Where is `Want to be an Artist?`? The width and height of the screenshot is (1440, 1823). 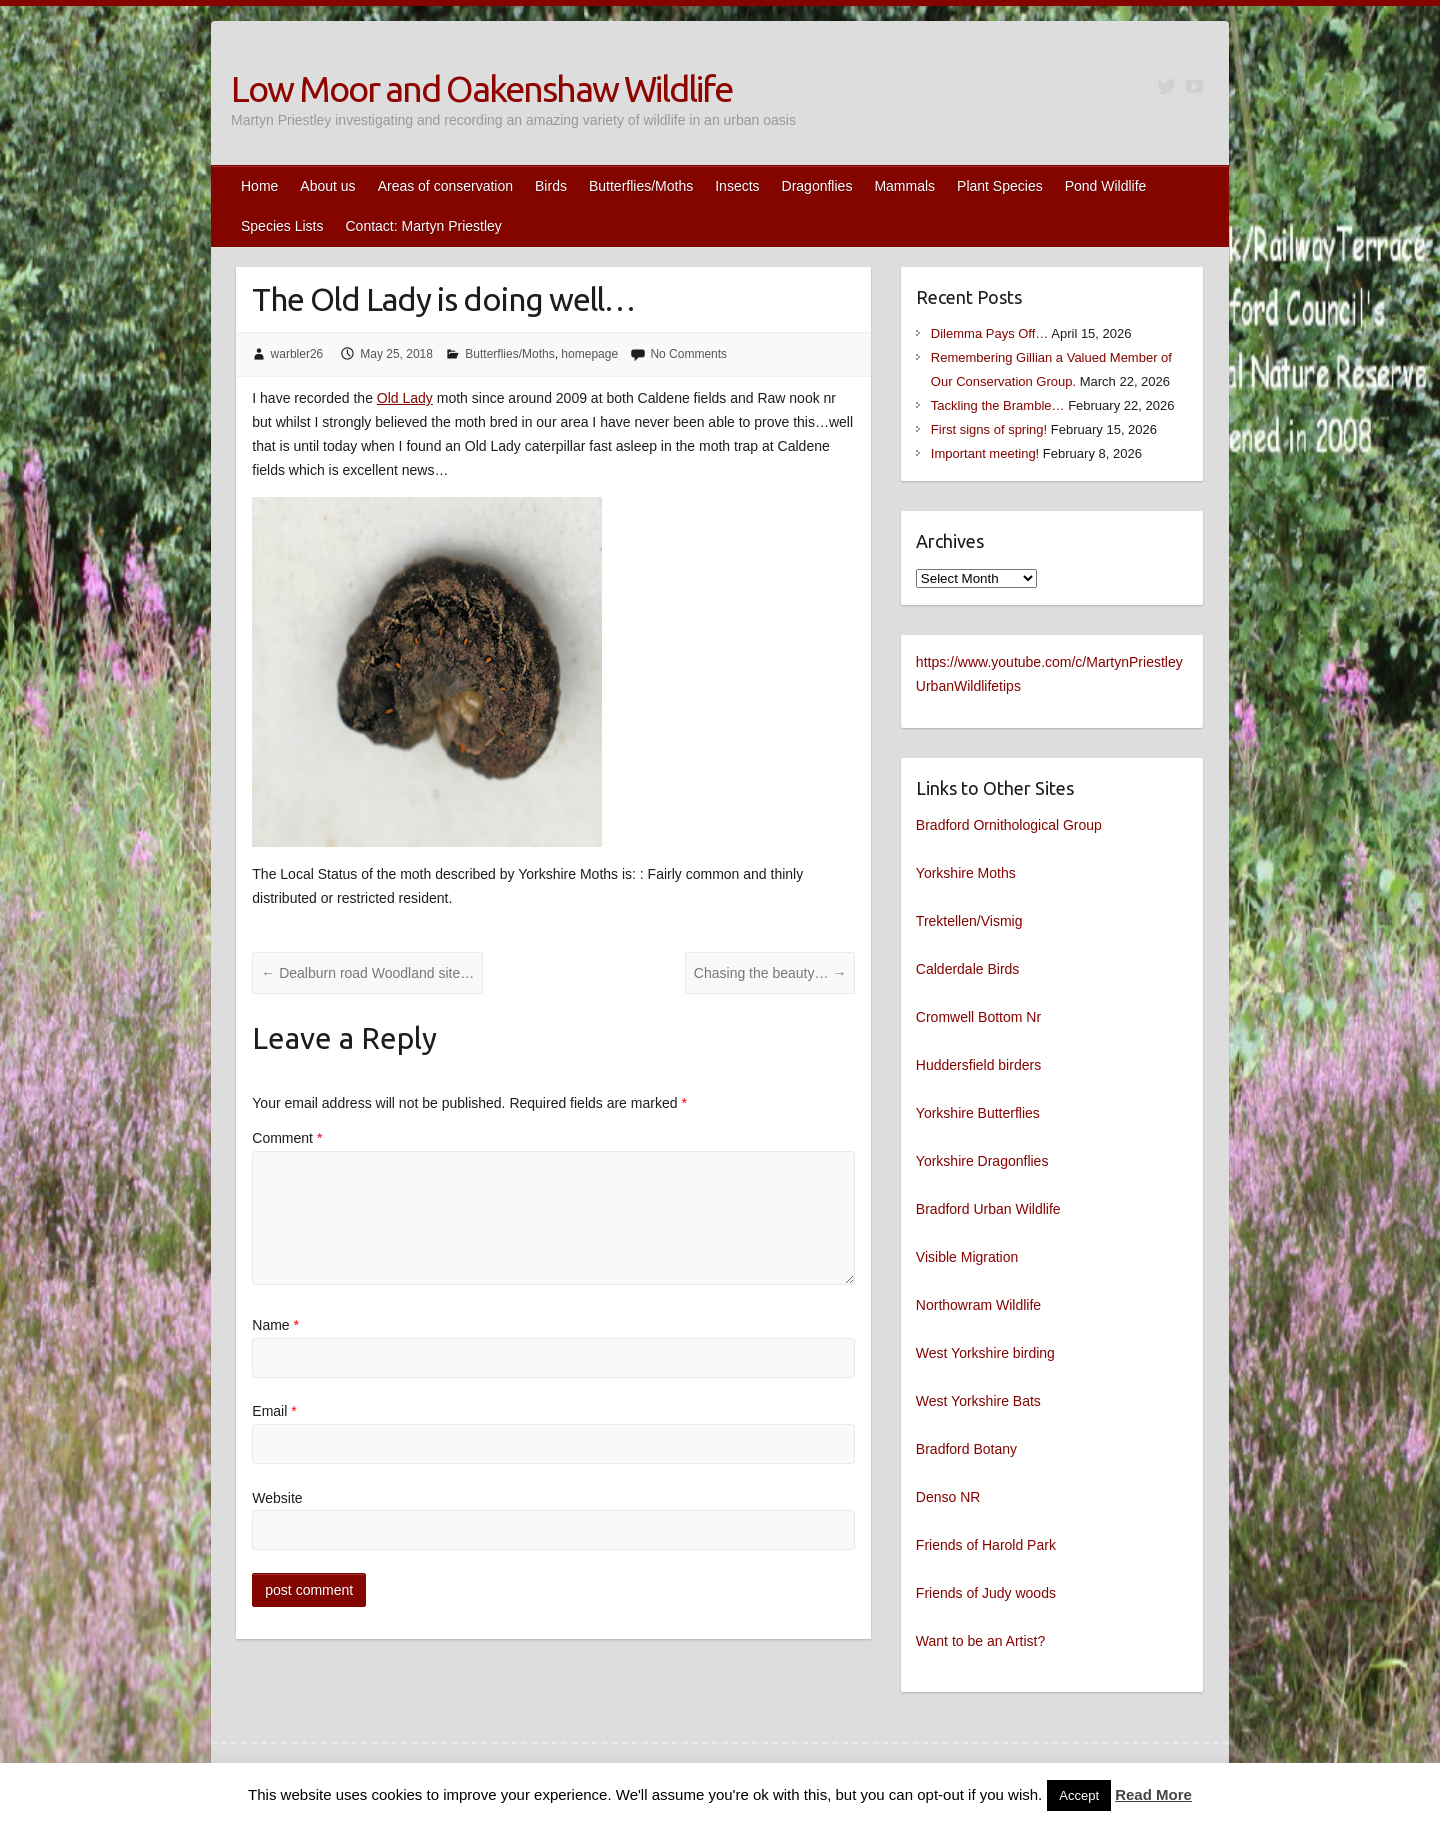
Want to be an Artist? is located at coordinates (980, 1641).